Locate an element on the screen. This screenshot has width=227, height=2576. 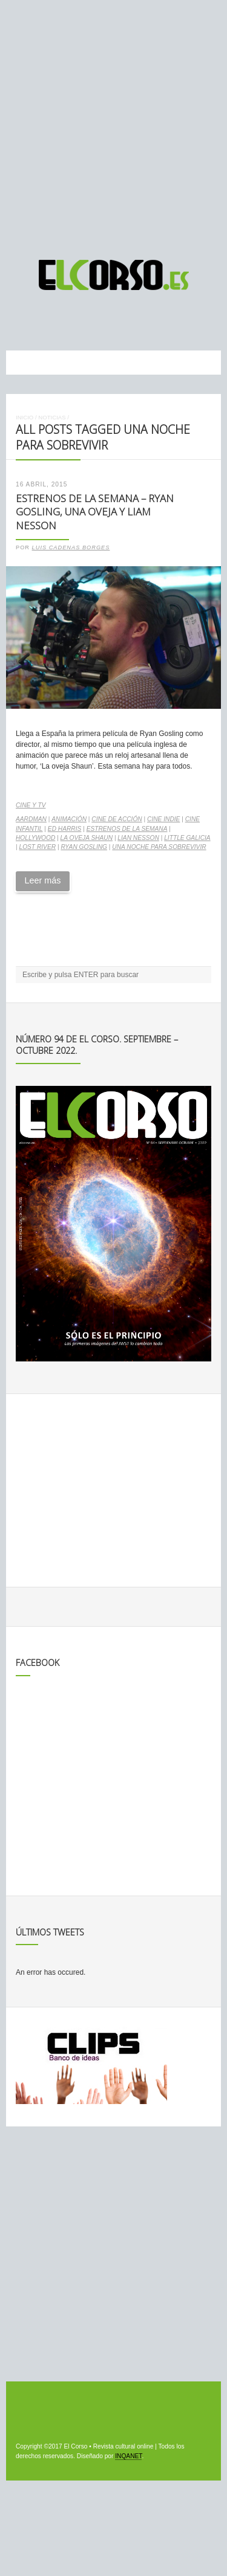
Hollywood is located at coordinates (35, 837).